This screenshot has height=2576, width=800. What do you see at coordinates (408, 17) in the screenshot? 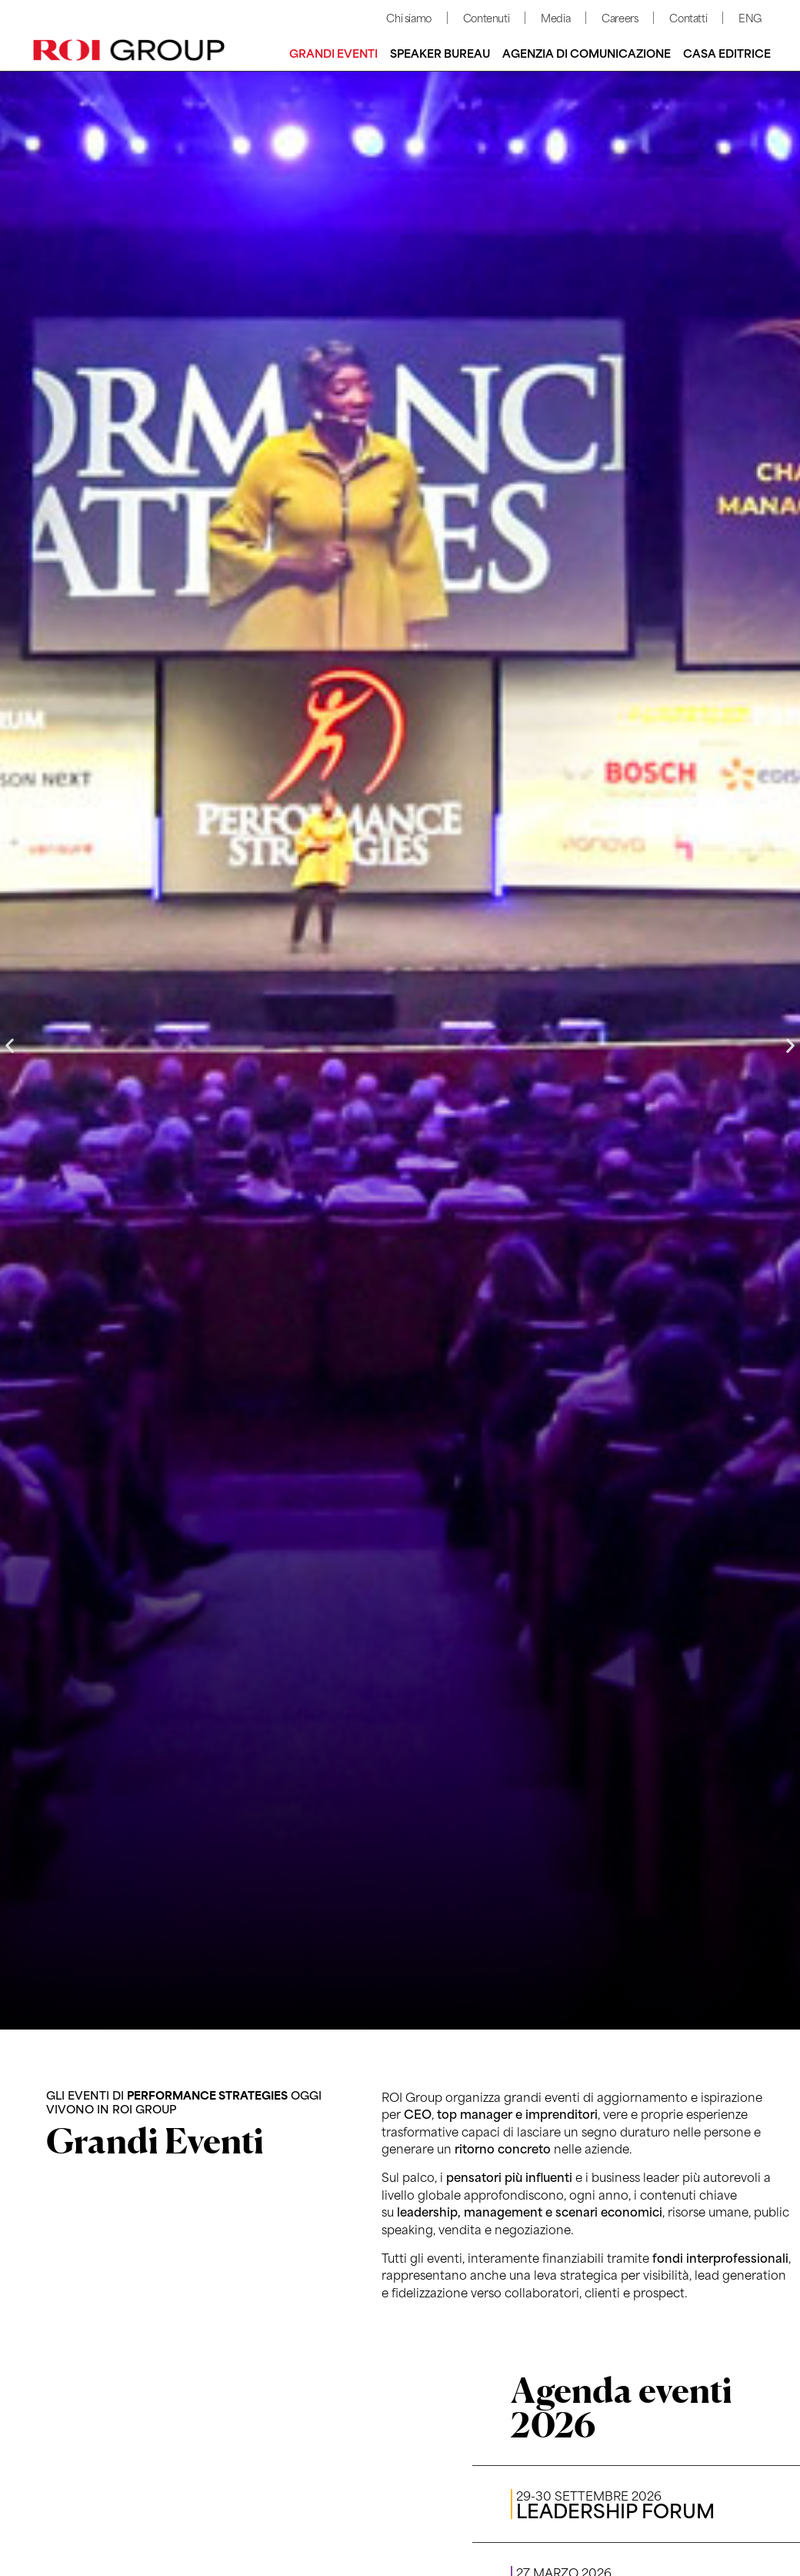
I see `Chi siamo` at bounding box center [408, 17].